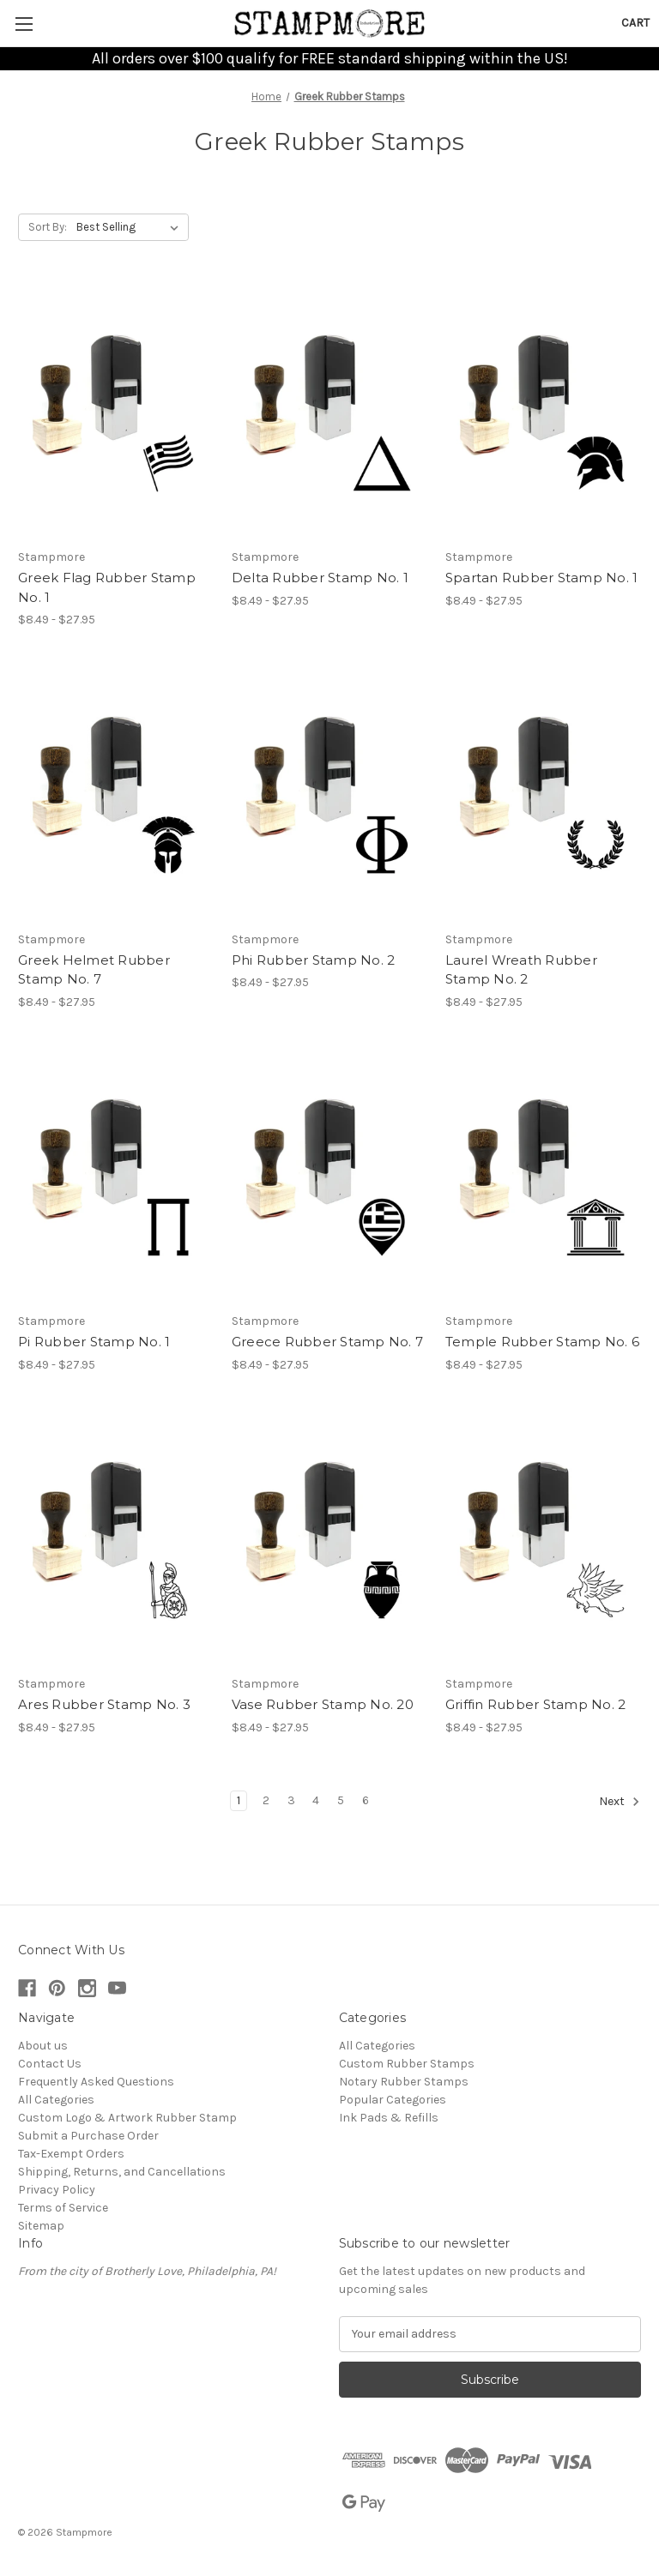  I want to click on Tax-Exempt Orders, so click(71, 2153).